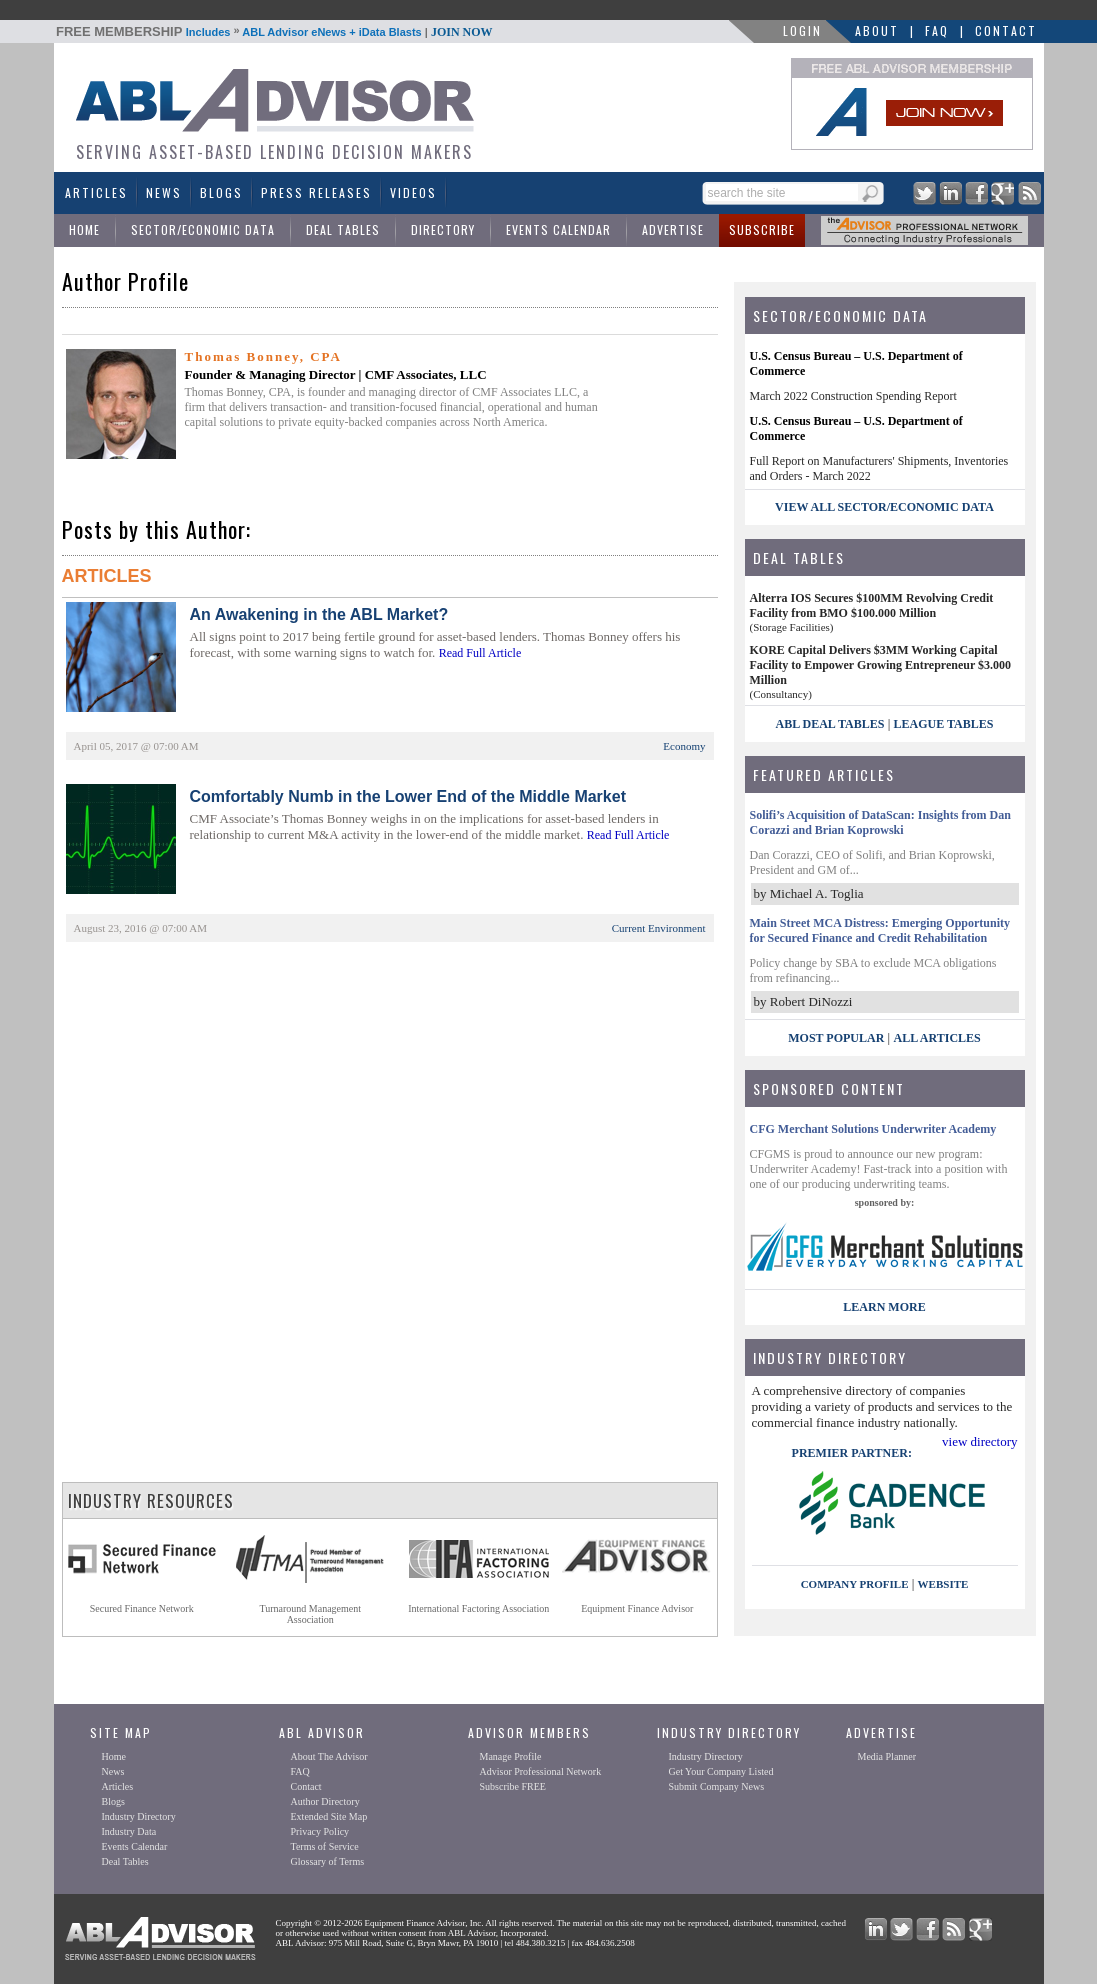 The width and height of the screenshot is (1097, 1984). Describe the element at coordinates (329, 1816) in the screenshot. I see `Extended Site Map` at that location.